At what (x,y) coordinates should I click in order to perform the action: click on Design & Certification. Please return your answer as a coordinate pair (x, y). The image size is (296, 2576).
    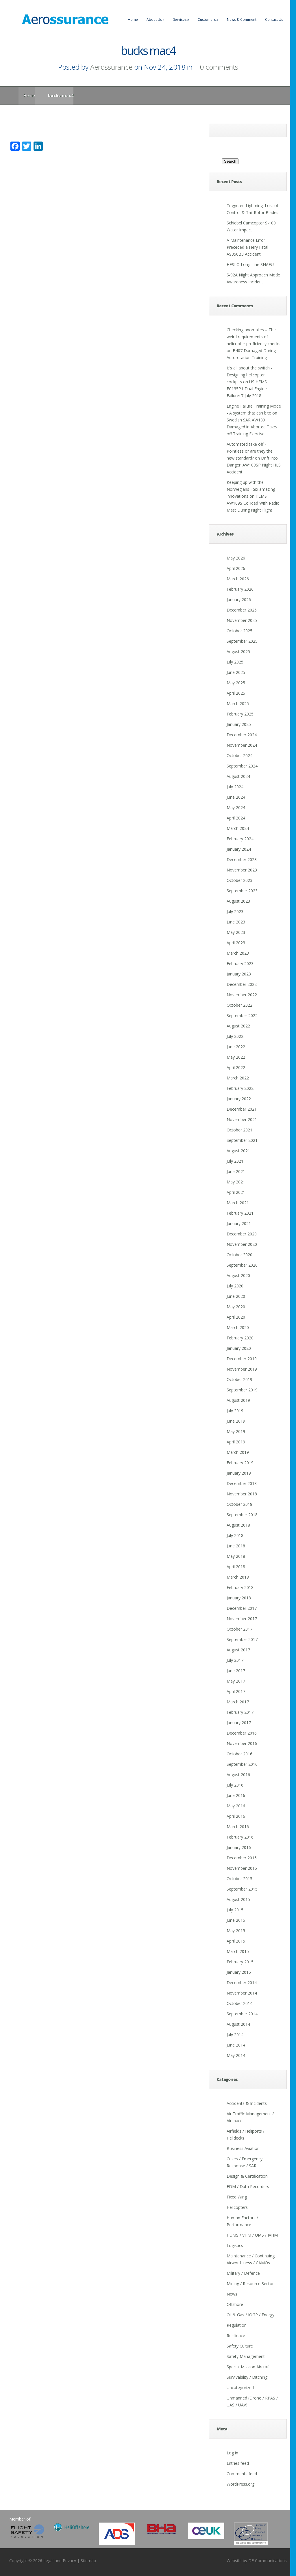
    Looking at the image, I should click on (247, 2176).